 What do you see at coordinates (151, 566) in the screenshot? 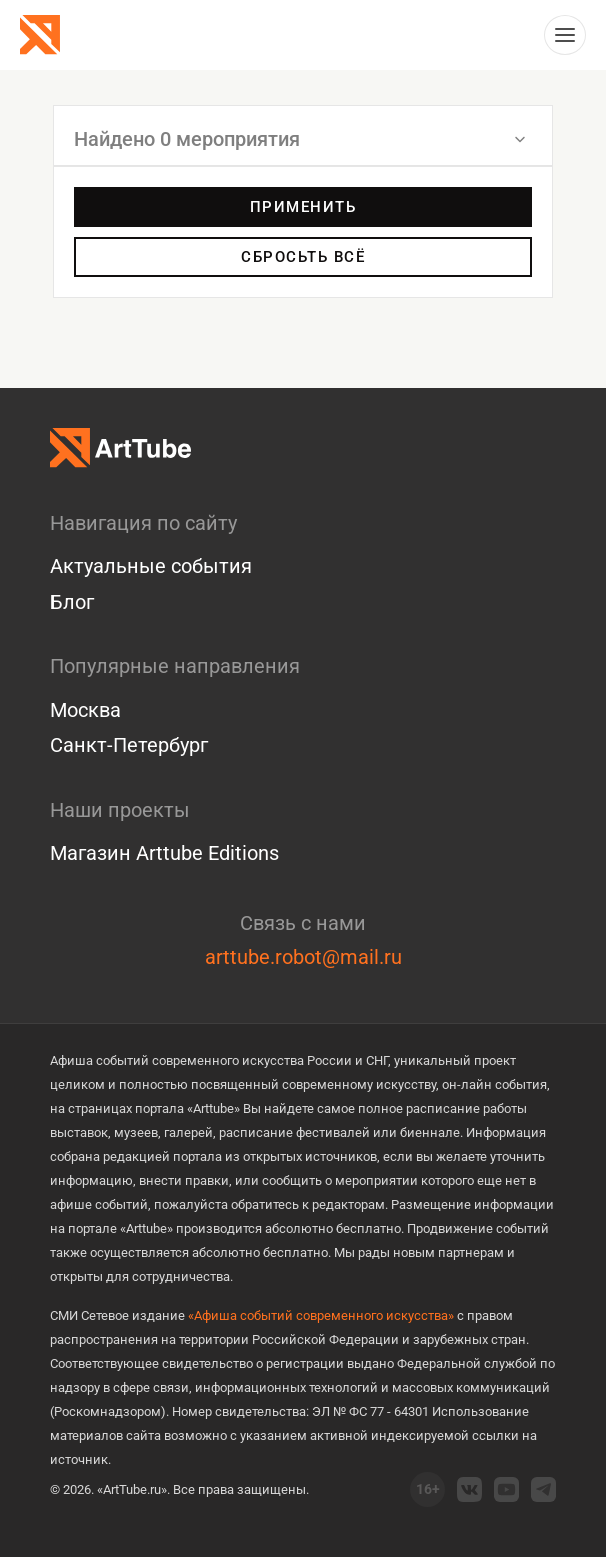
I see `Актуальные события` at bounding box center [151, 566].